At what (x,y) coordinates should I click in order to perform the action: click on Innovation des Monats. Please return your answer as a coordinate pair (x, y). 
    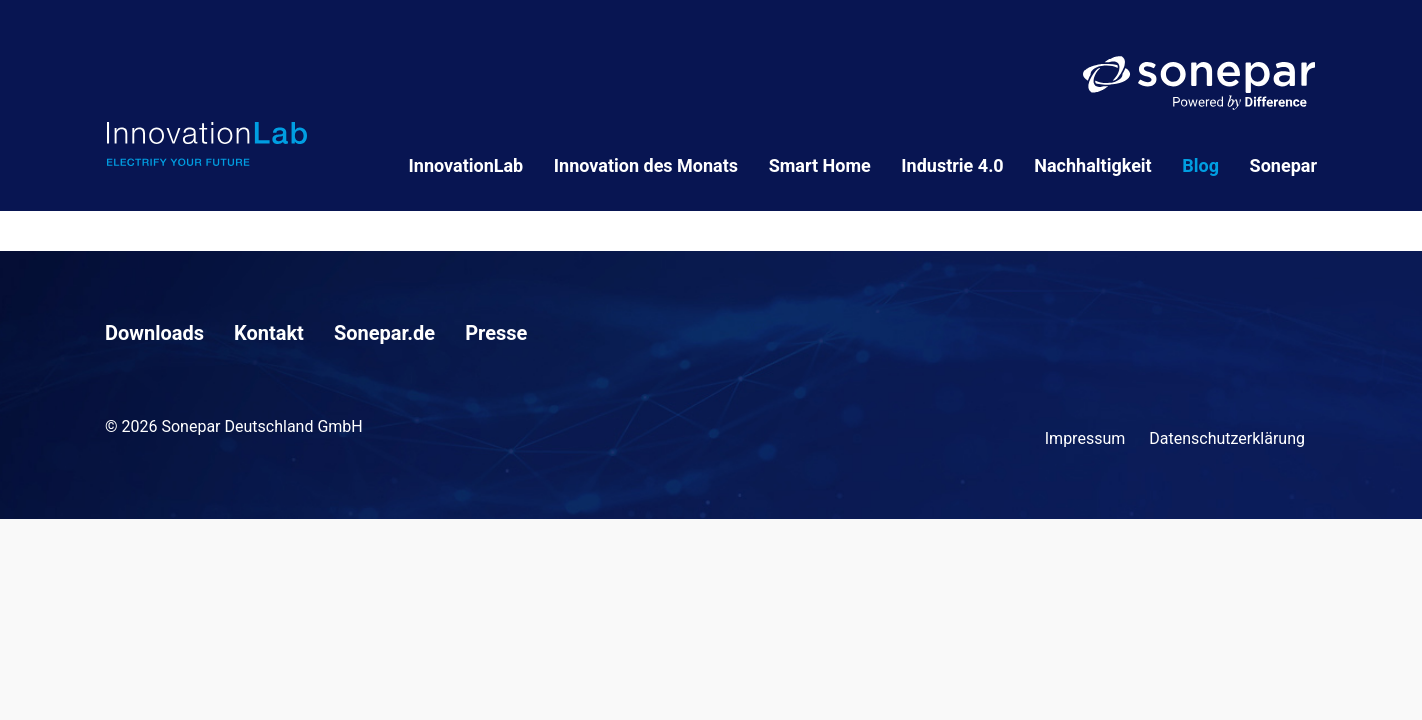
    Looking at the image, I should click on (646, 165).